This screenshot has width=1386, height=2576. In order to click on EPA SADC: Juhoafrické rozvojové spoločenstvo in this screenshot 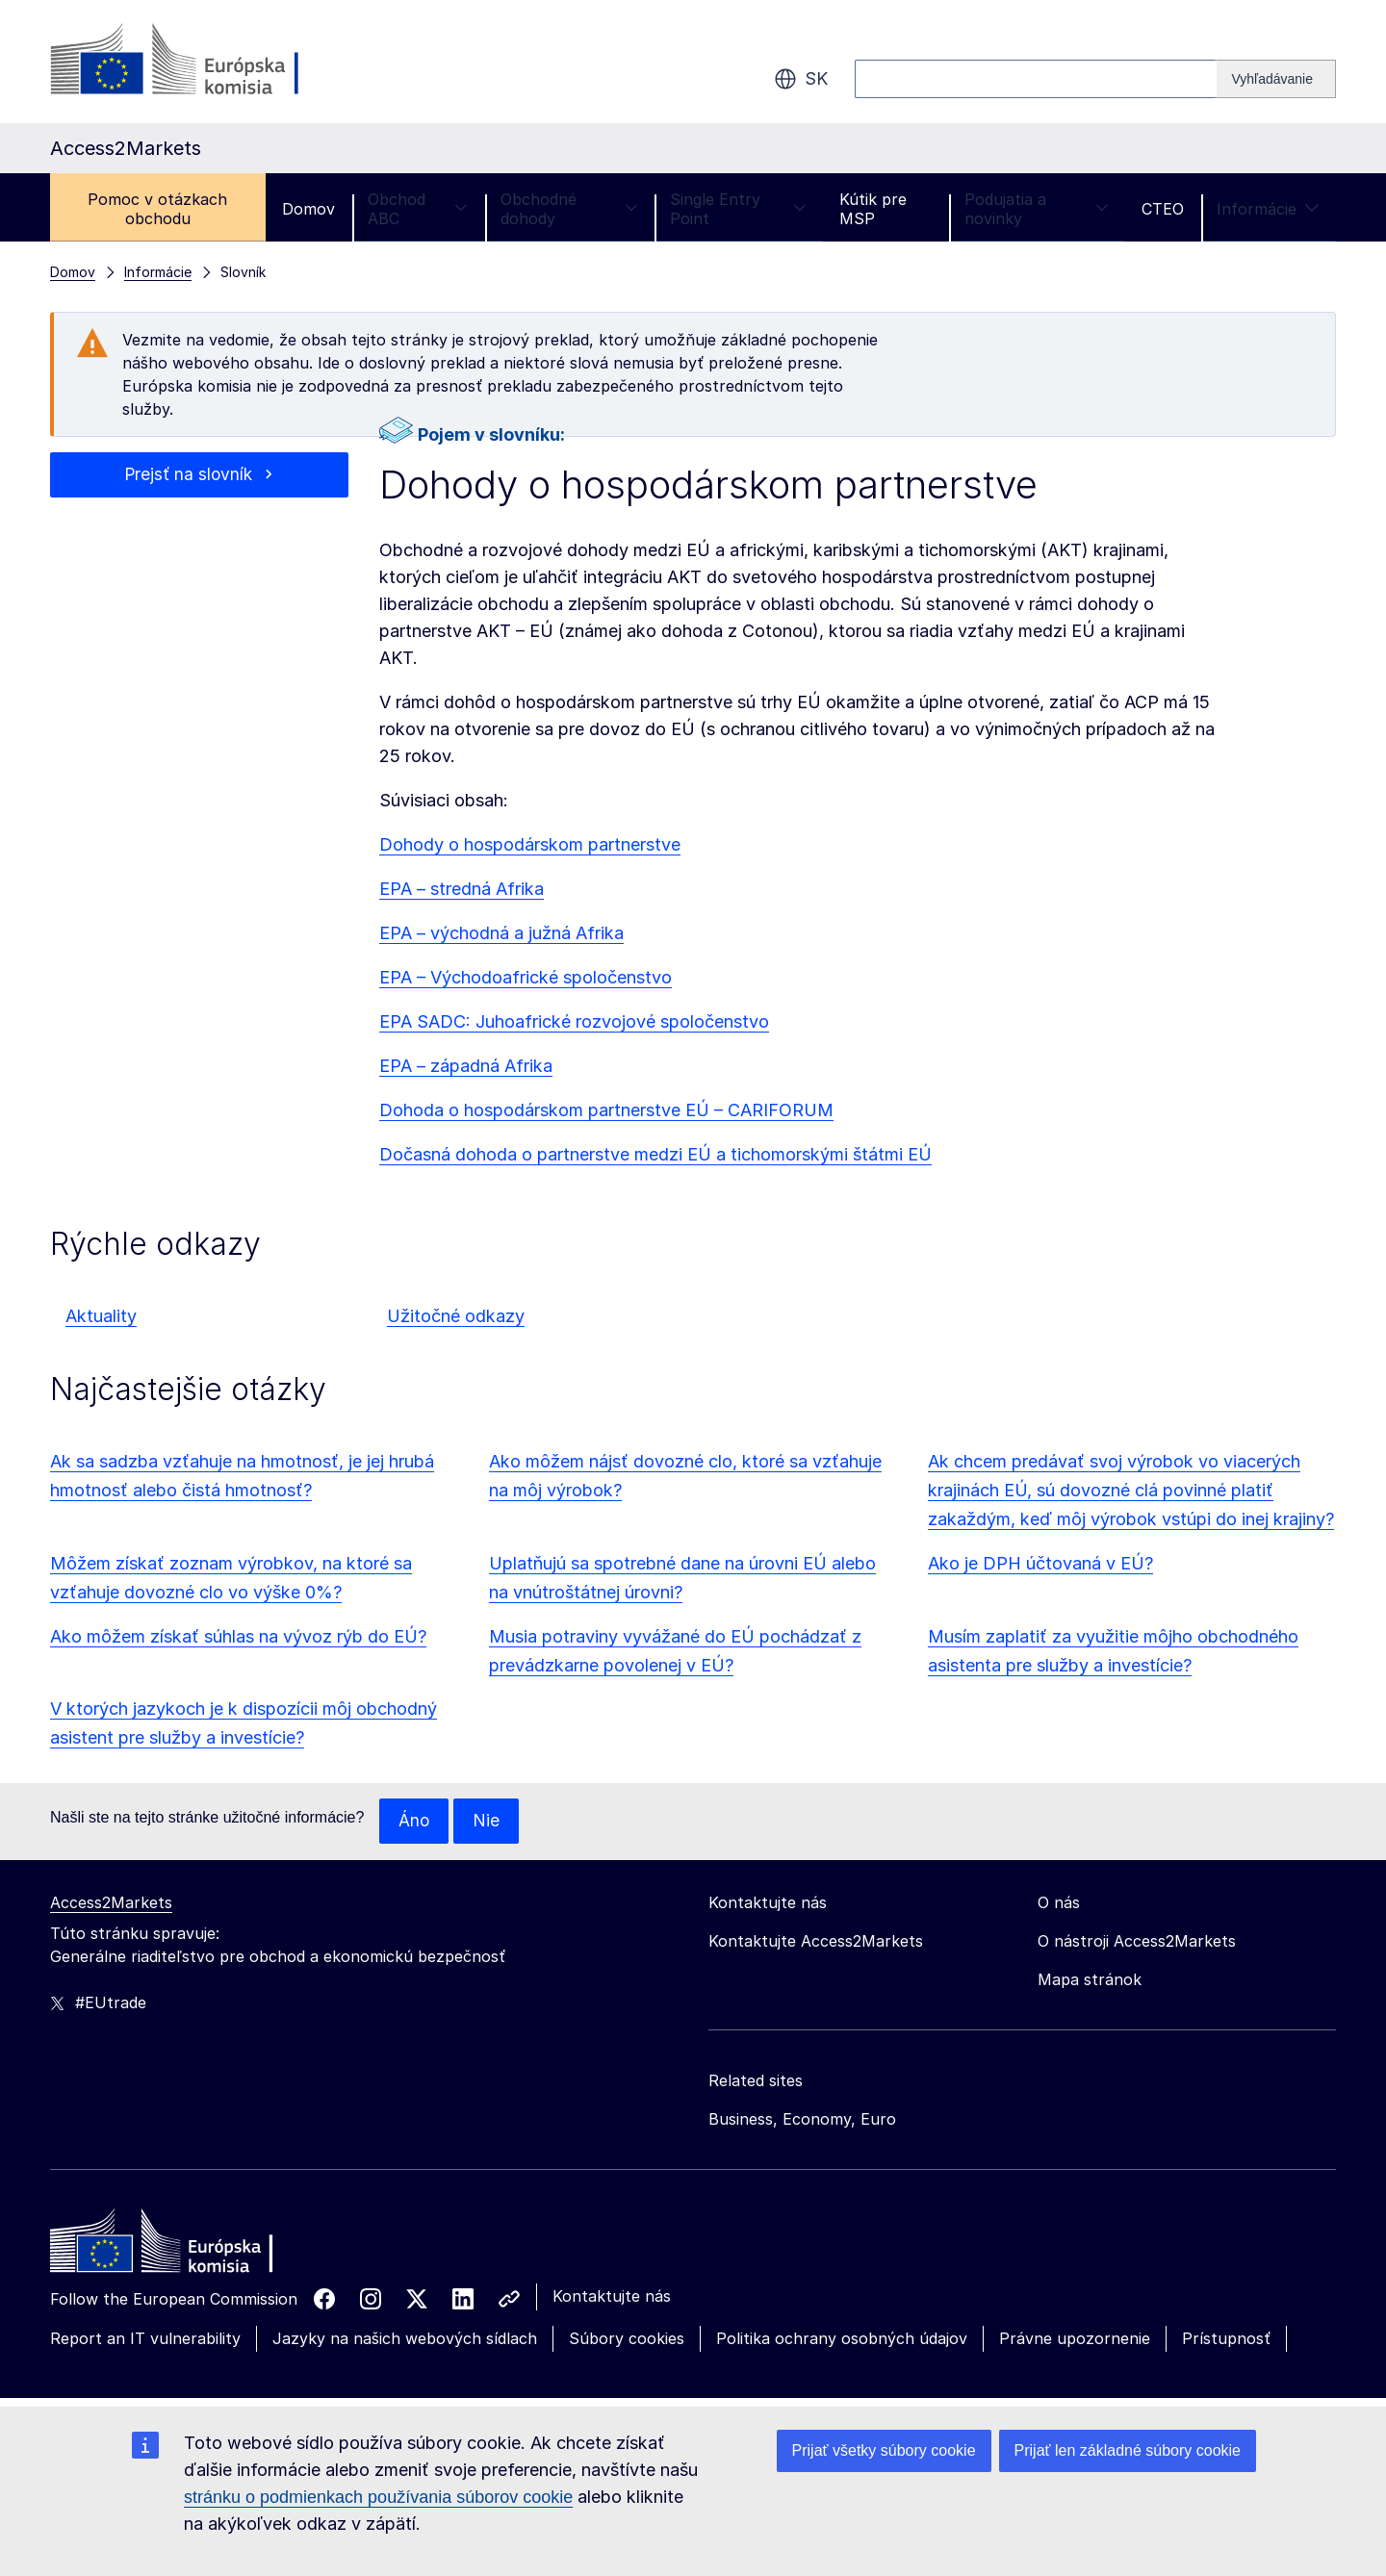, I will do `click(574, 1021)`.